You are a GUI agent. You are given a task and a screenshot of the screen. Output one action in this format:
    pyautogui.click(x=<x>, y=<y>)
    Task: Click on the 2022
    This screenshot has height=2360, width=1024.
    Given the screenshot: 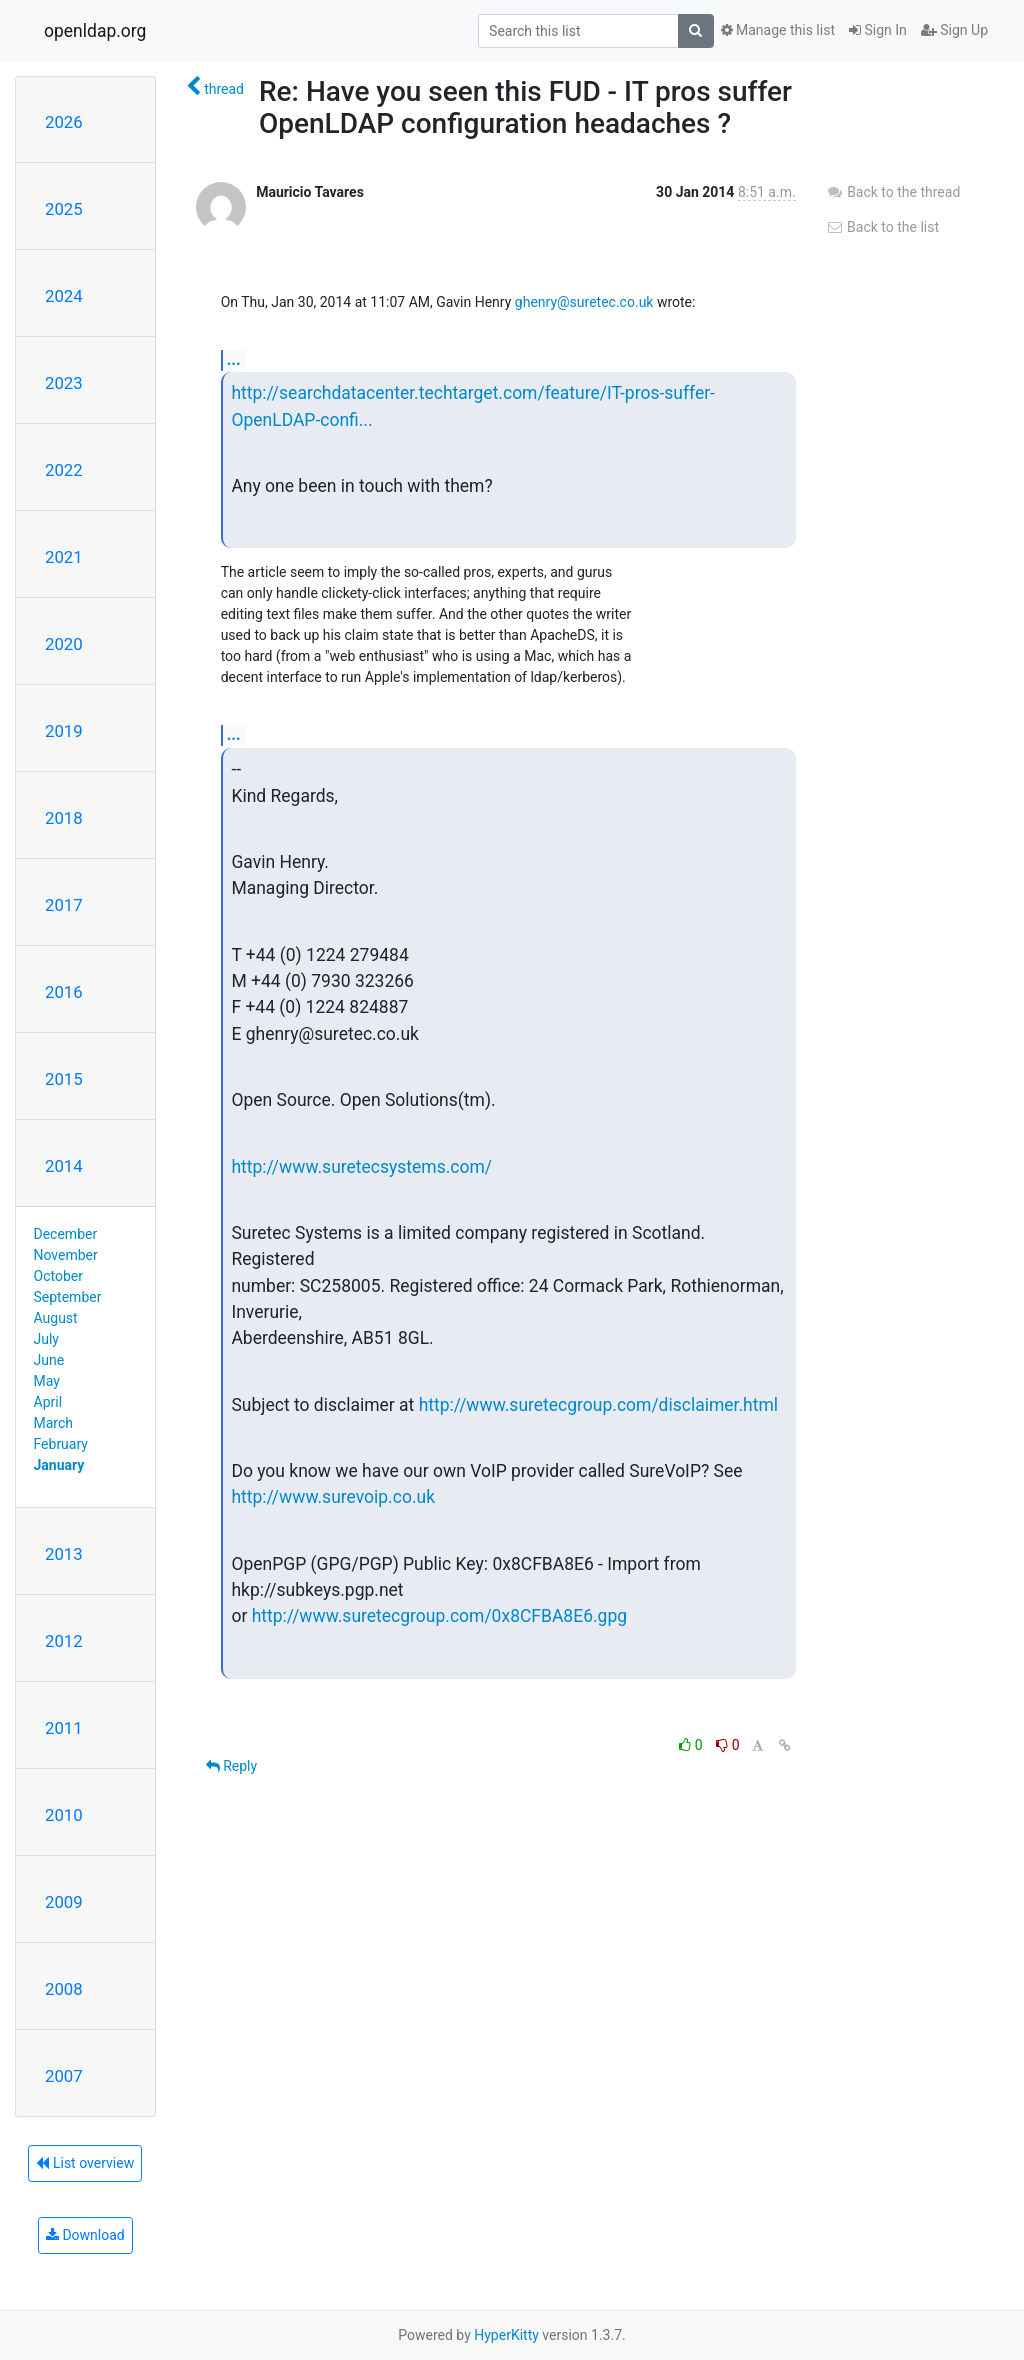 What is the action you would take?
    pyautogui.click(x=64, y=470)
    